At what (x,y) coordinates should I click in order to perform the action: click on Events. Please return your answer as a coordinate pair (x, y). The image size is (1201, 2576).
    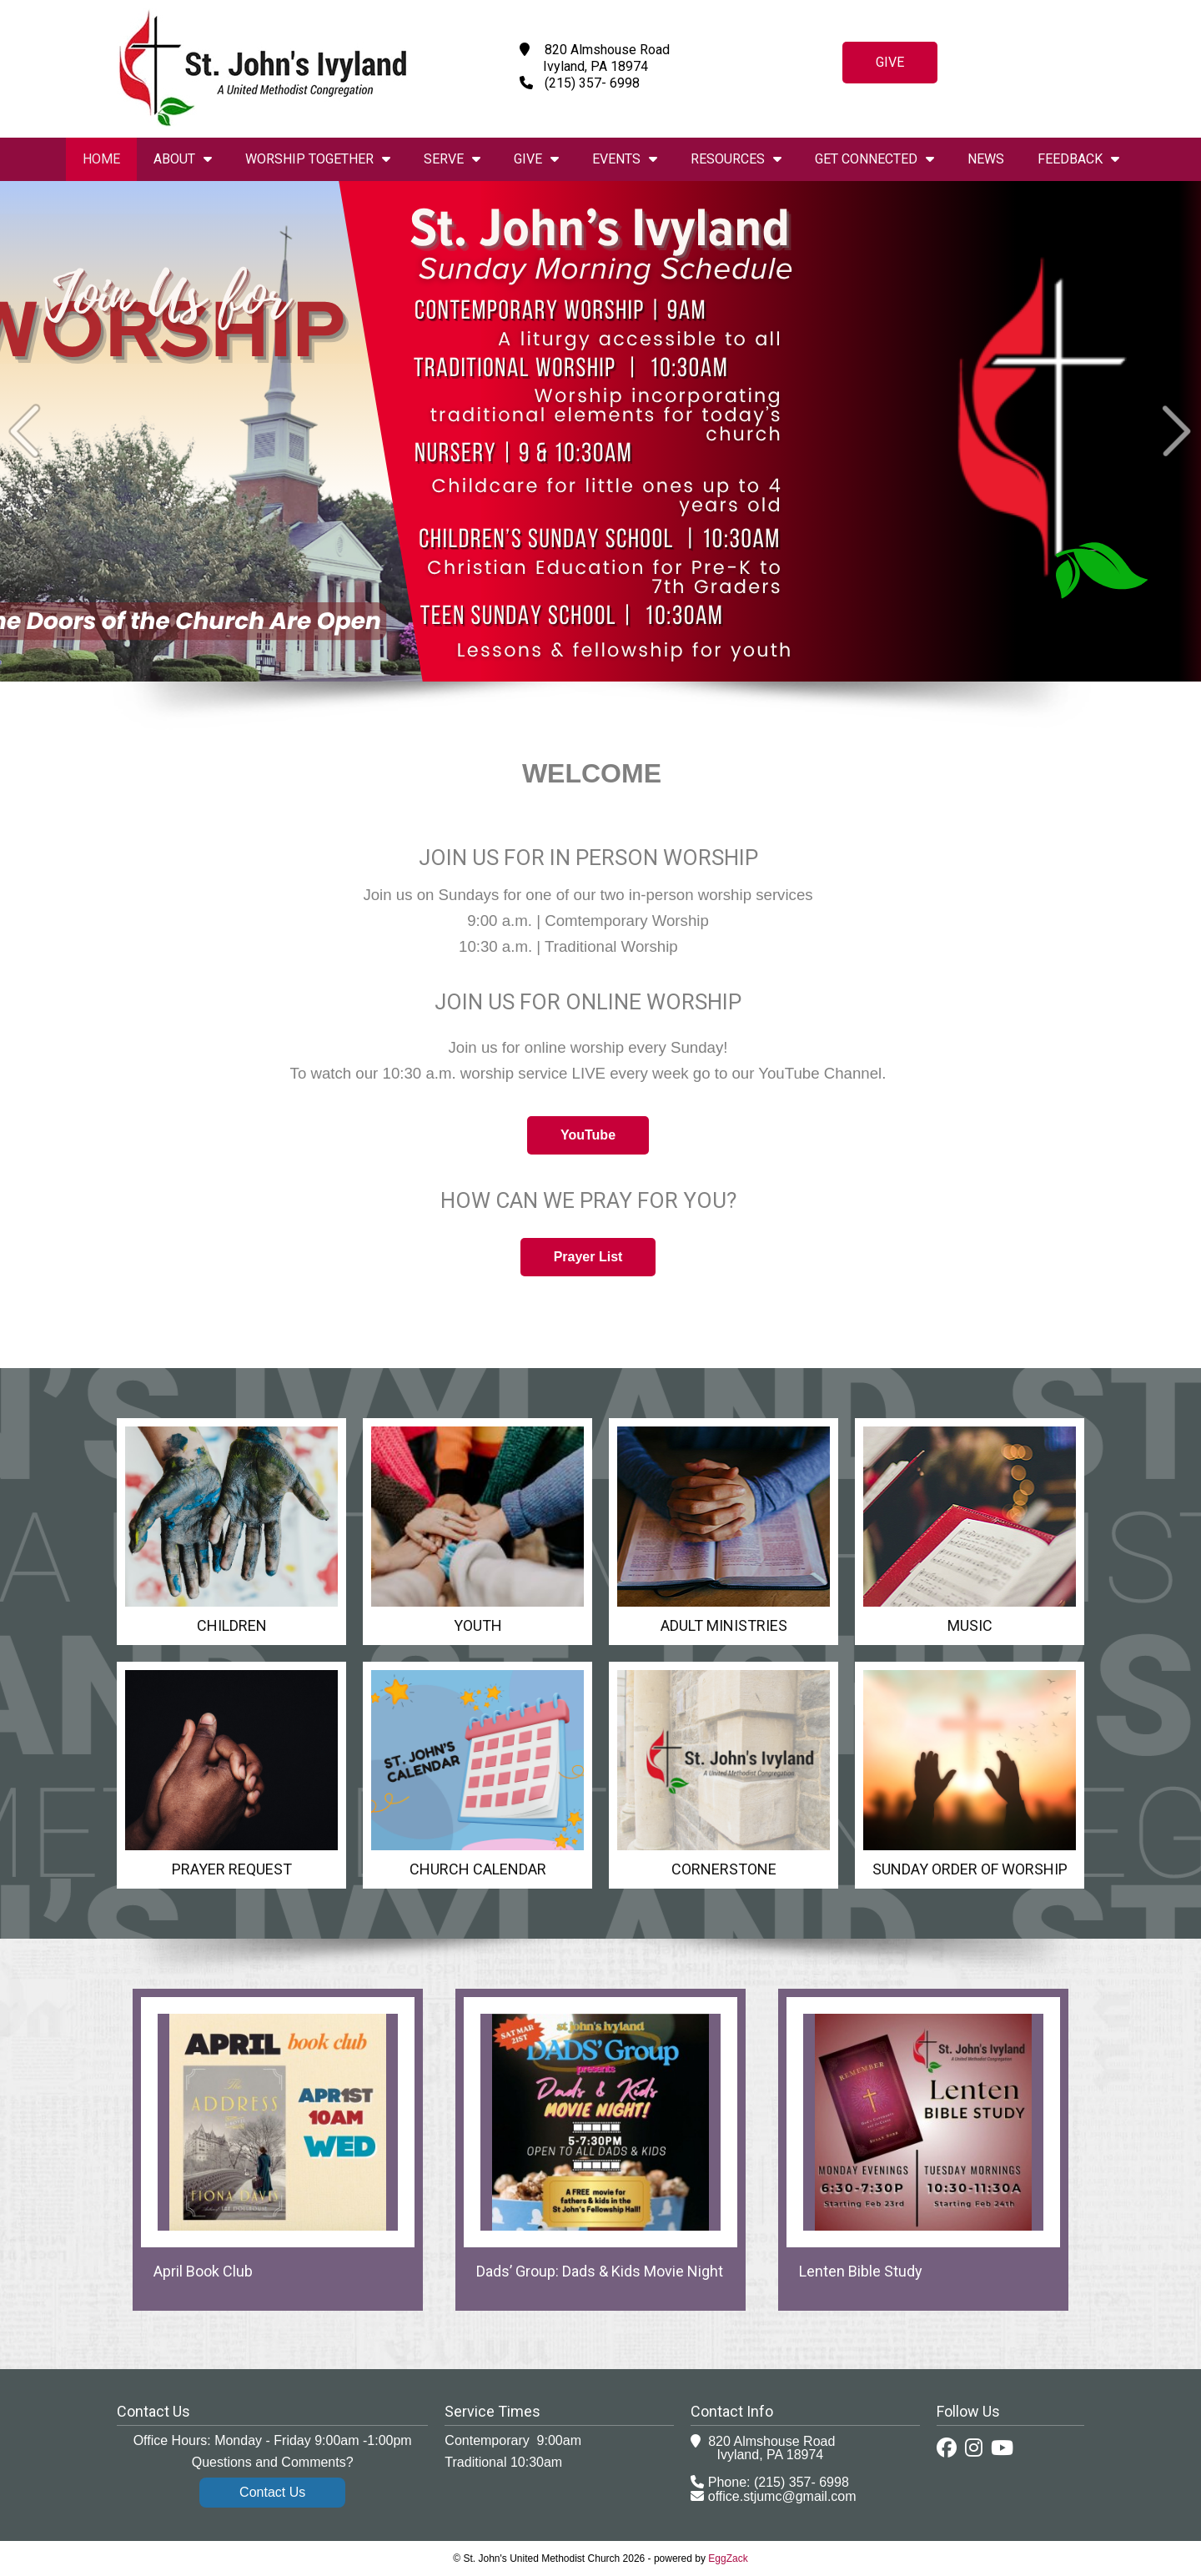
    Looking at the image, I should click on (624, 159).